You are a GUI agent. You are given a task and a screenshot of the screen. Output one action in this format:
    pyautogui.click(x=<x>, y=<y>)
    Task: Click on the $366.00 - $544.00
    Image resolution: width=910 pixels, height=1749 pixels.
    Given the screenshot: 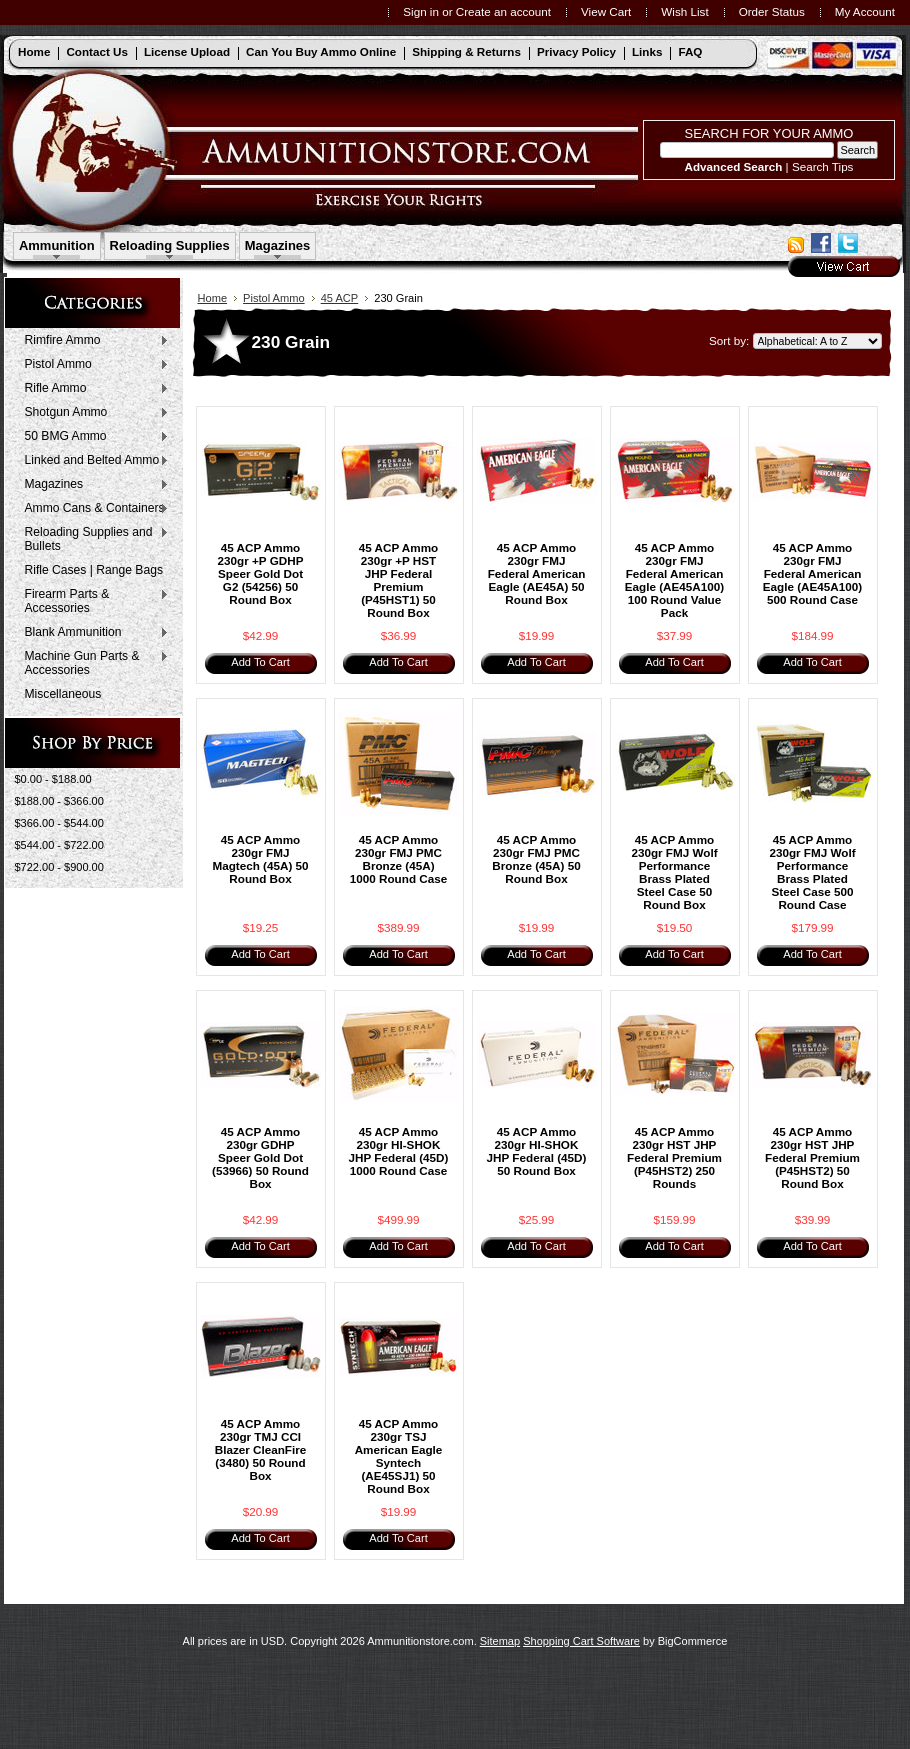 What is the action you would take?
    pyautogui.click(x=59, y=823)
    